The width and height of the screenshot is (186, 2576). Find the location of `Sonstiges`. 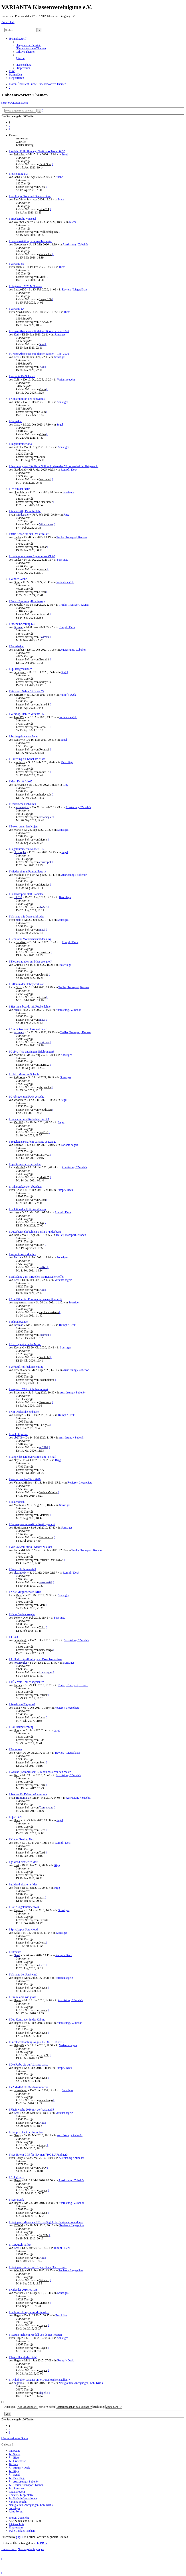

Sonstiges is located at coordinates (59, 334).